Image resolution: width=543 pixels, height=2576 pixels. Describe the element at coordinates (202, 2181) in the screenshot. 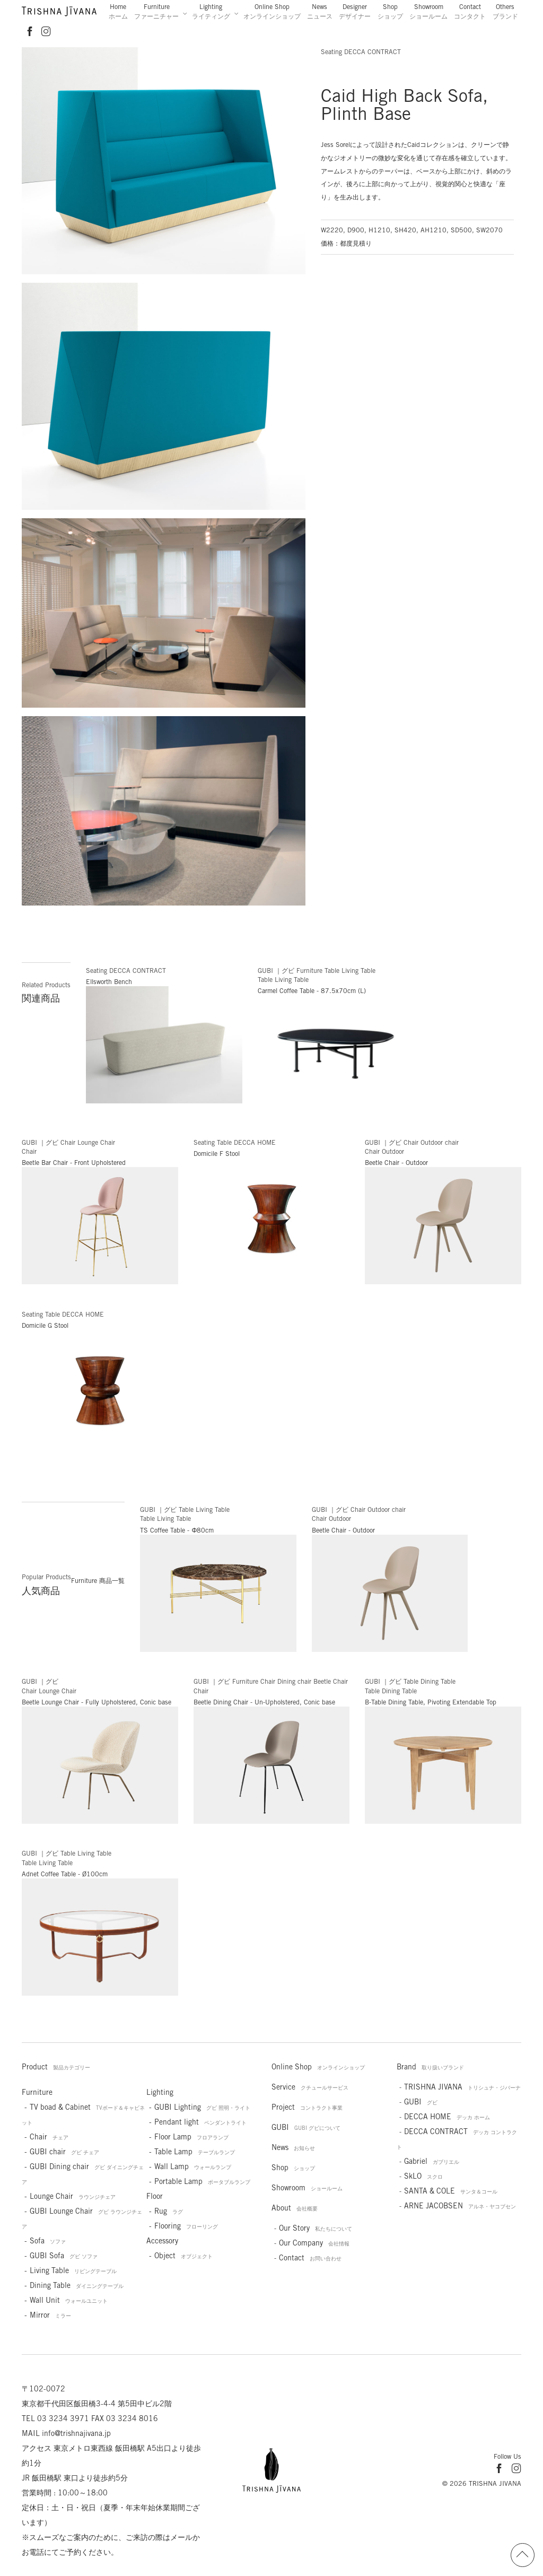

I see `Portable Lamp` at that location.